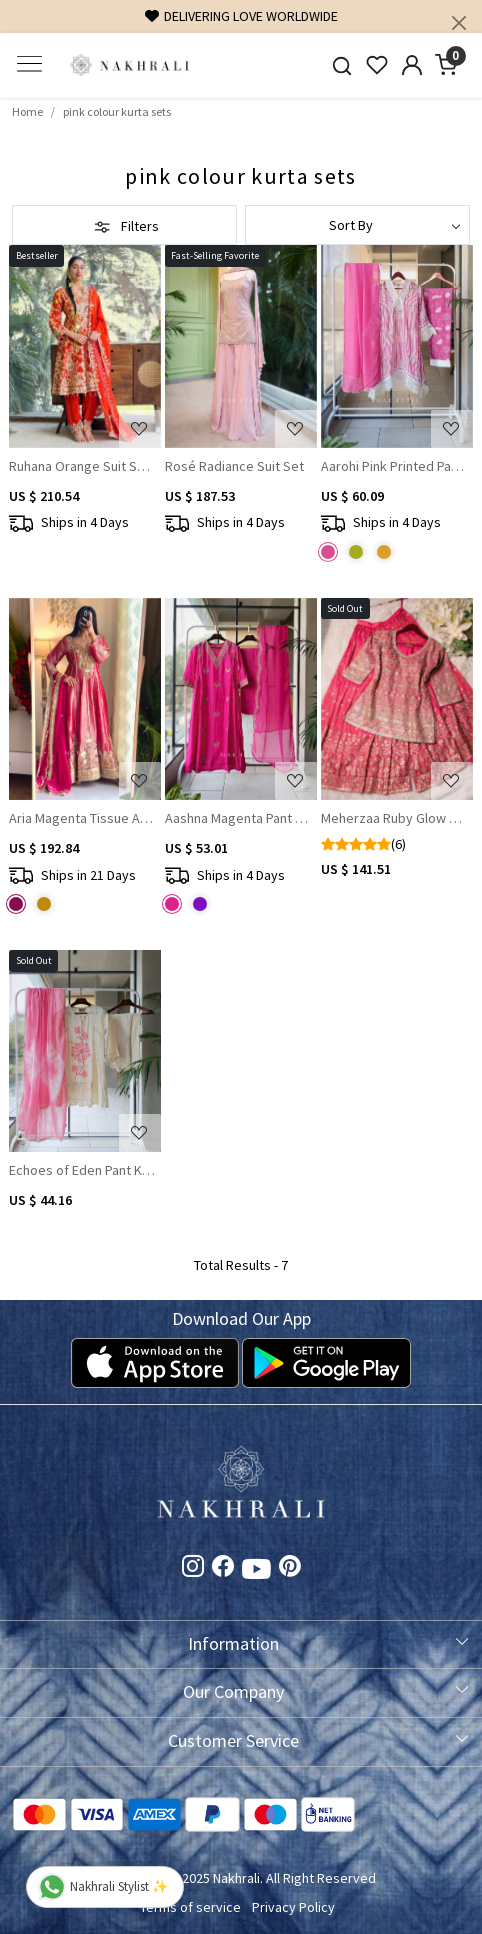 This screenshot has width=482, height=1934. What do you see at coordinates (342, 65) in the screenshot?
I see `[link]` at bounding box center [342, 65].